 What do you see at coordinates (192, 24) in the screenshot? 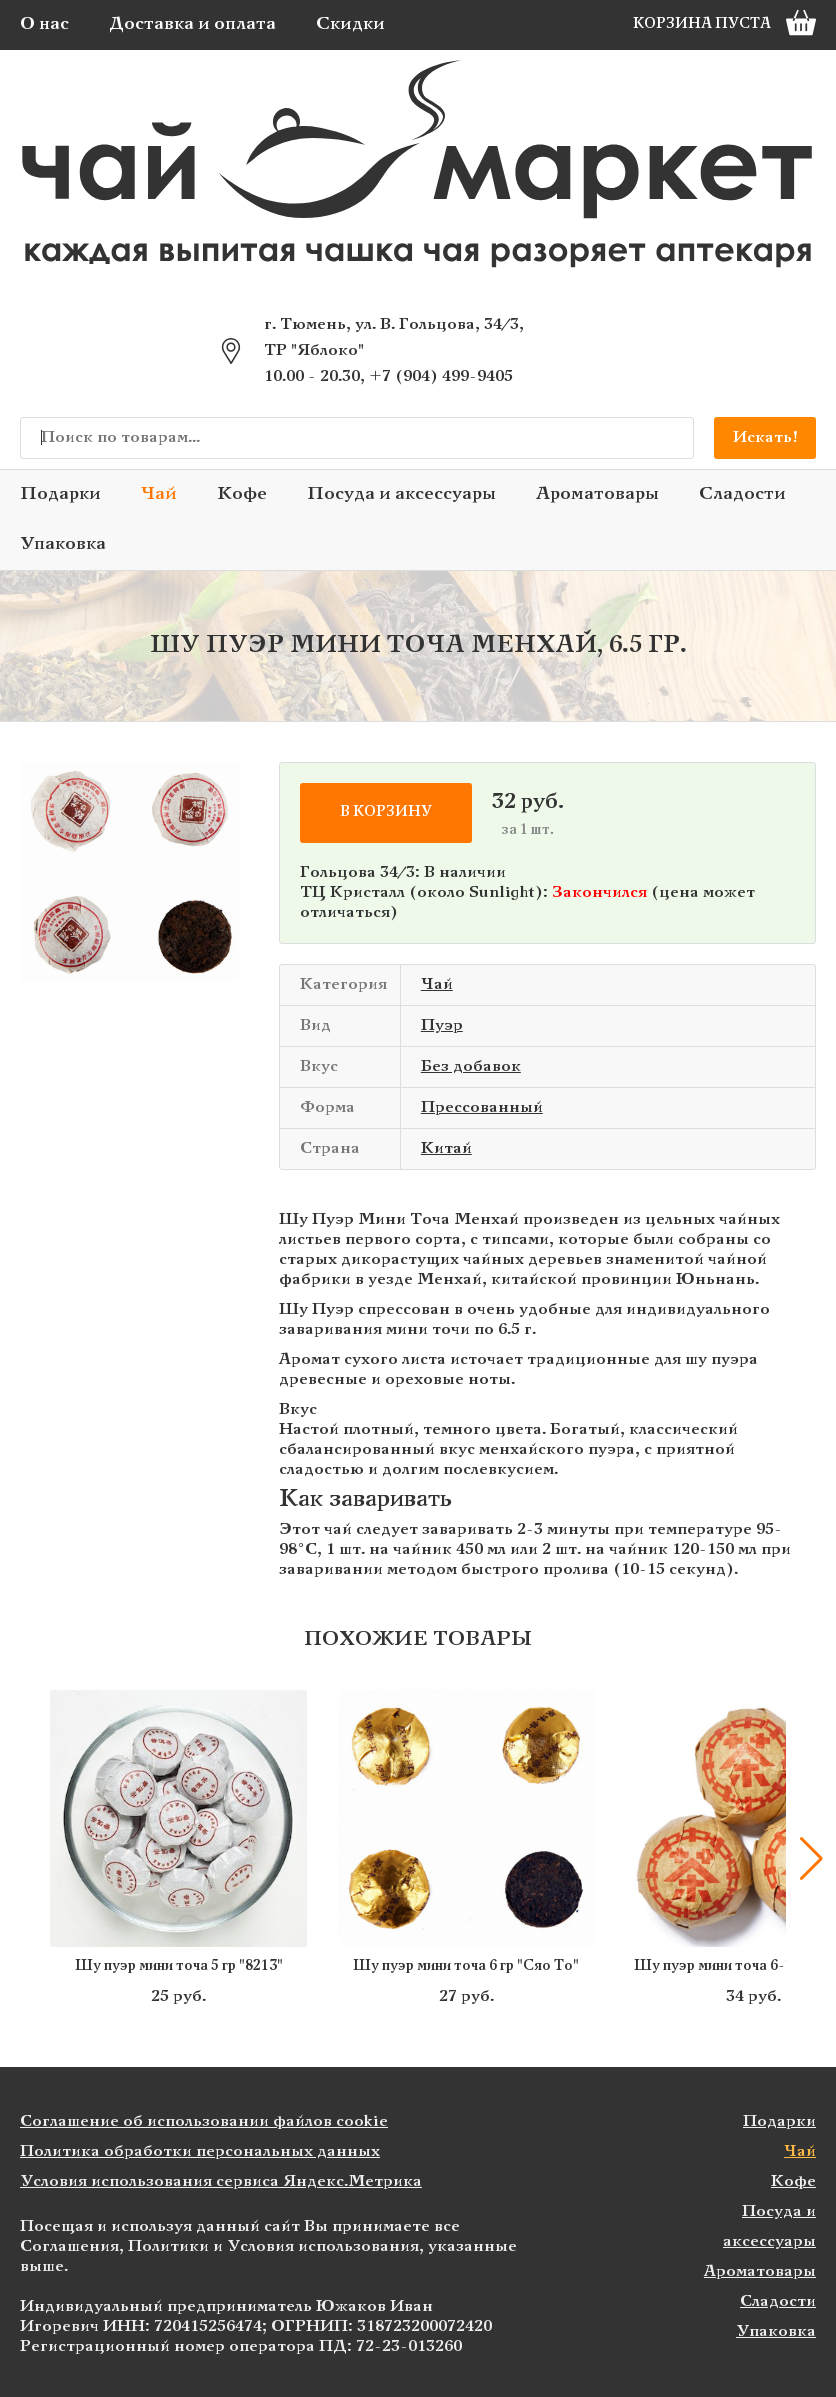
I see `Доставка и оплата` at bounding box center [192, 24].